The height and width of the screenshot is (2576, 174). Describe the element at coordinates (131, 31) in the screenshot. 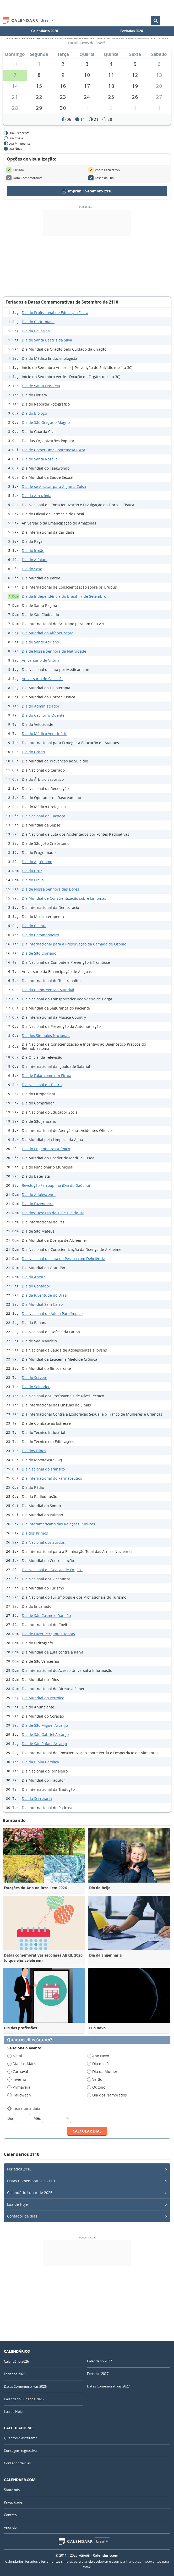

I see `Feriados 2026` at that location.